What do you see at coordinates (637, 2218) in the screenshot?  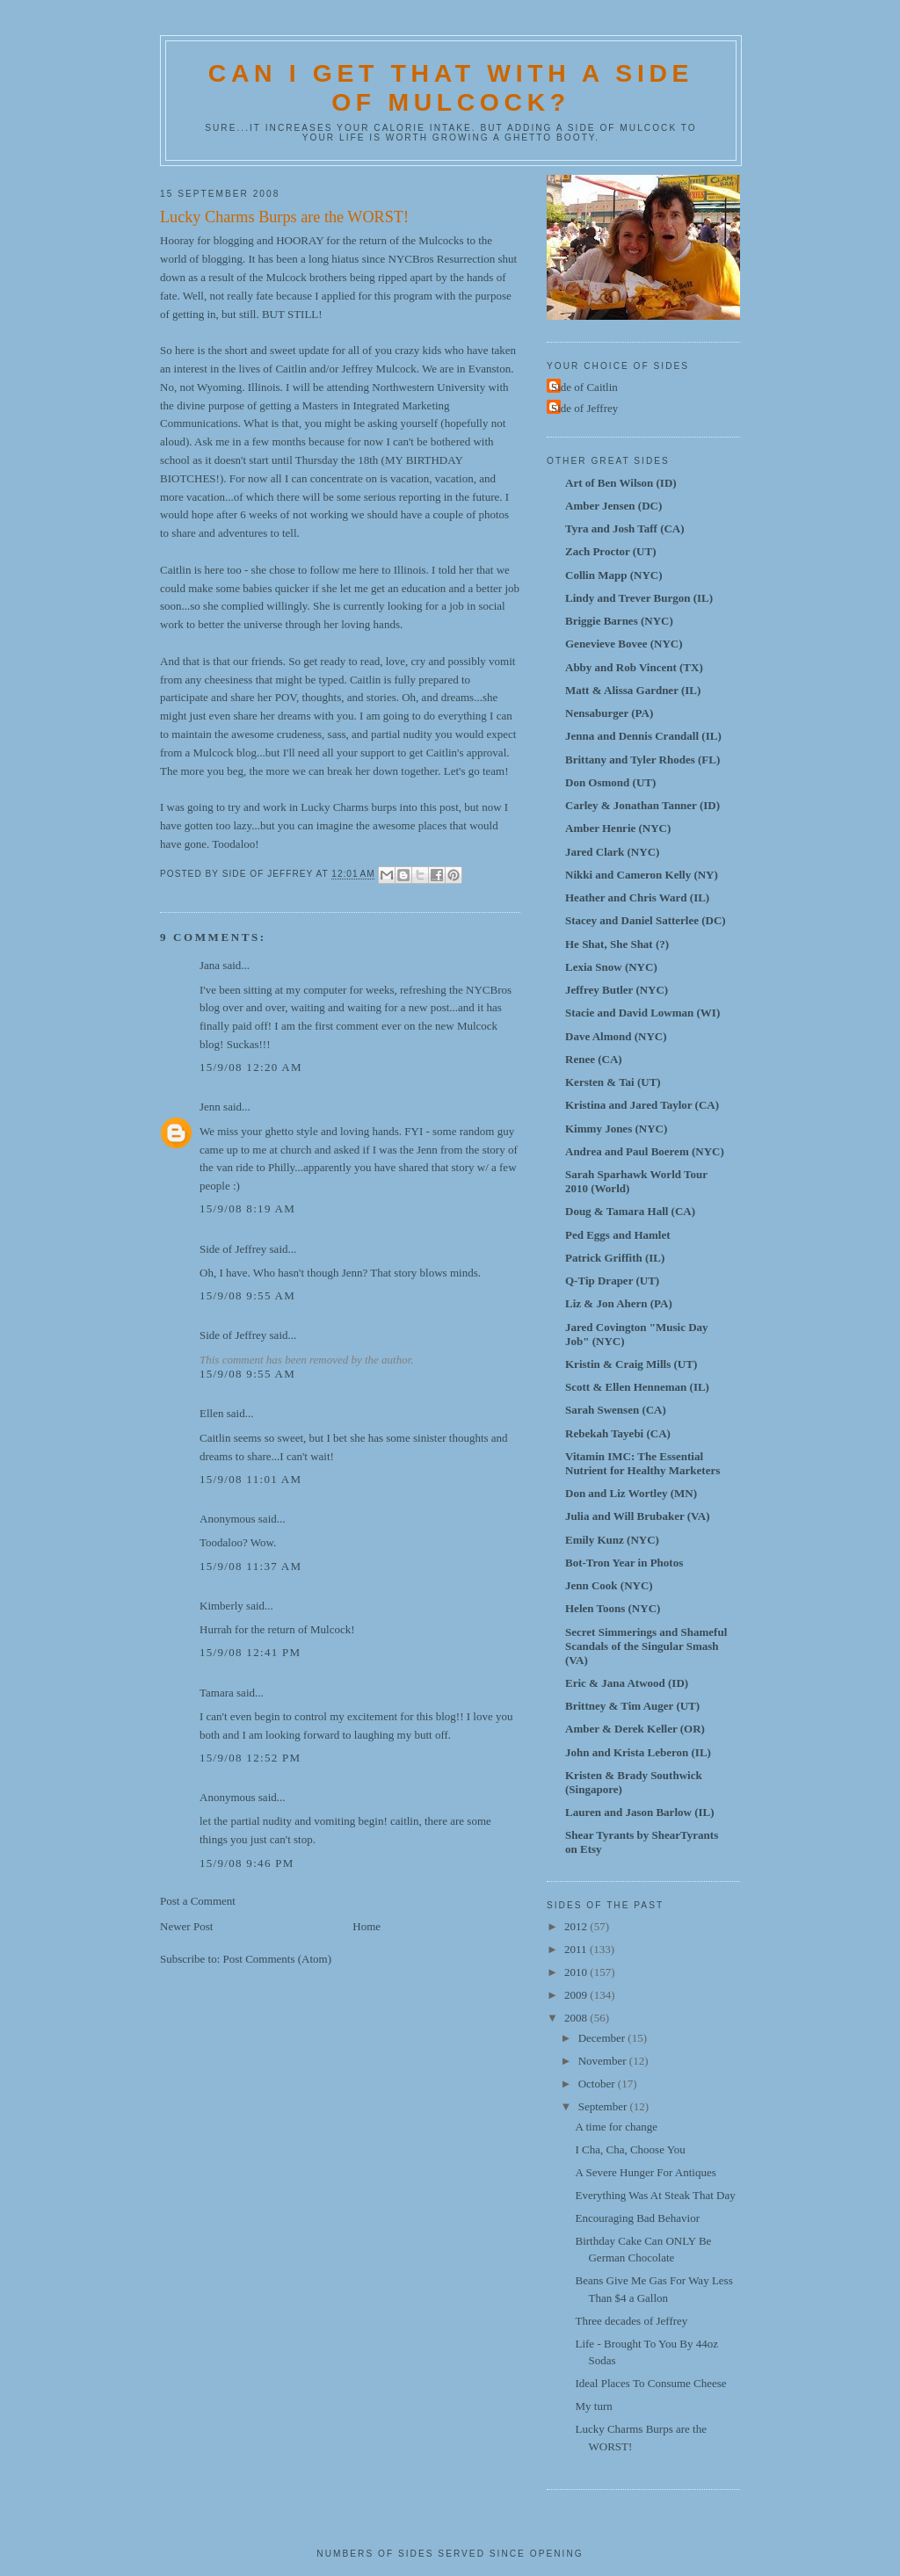 I see `Encouraging Bad Behavior` at bounding box center [637, 2218].